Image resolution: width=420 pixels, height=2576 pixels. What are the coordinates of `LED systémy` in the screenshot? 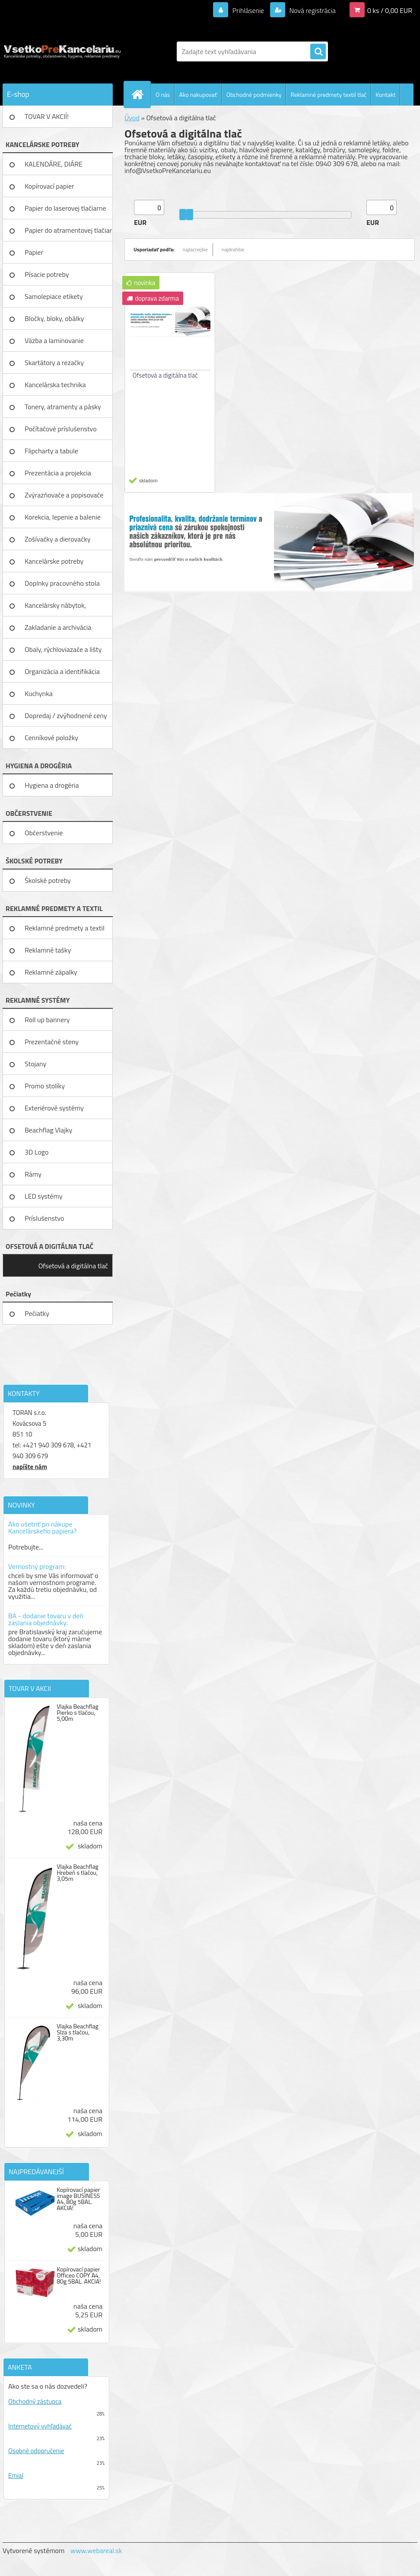 It's located at (43, 1196).